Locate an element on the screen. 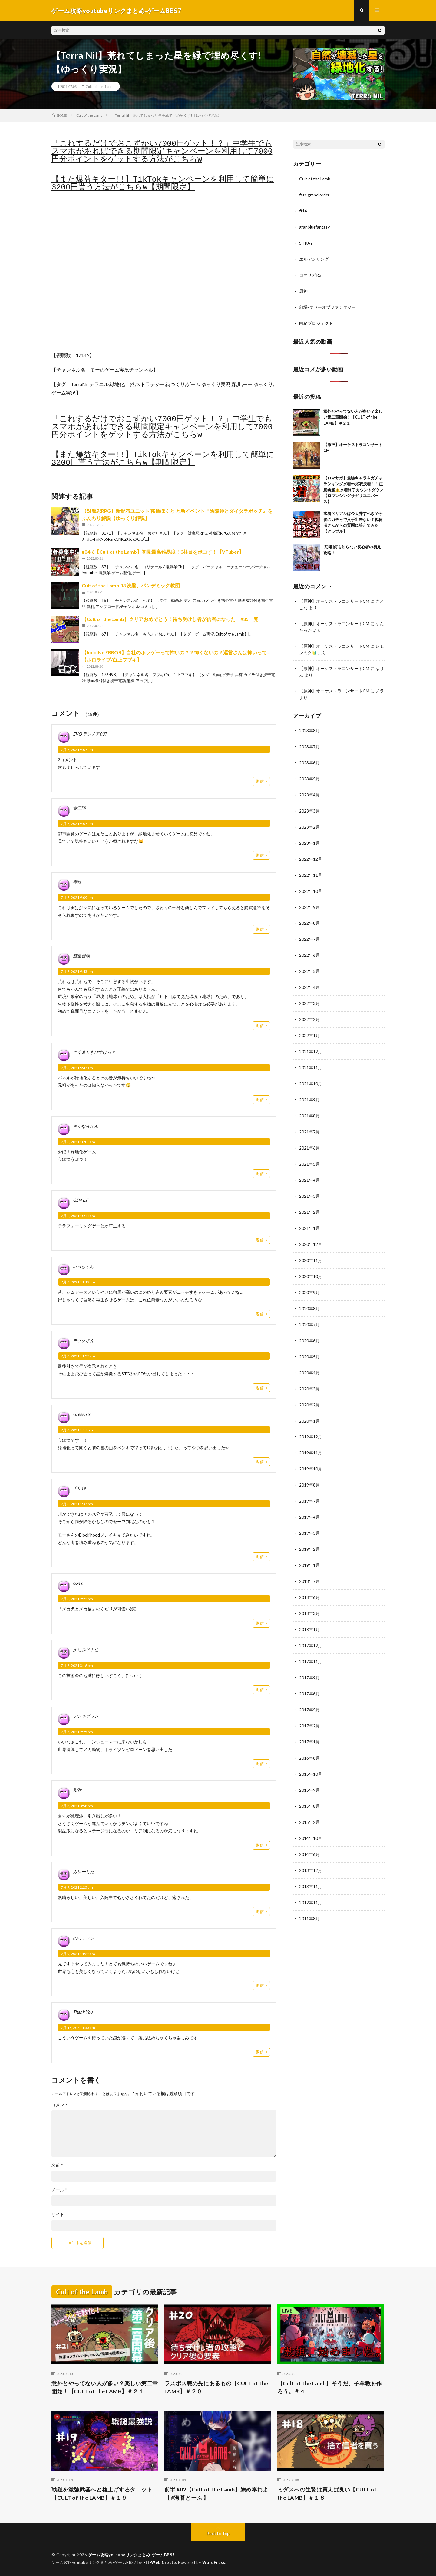  2014年10月 is located at coordinates (310, 1813).